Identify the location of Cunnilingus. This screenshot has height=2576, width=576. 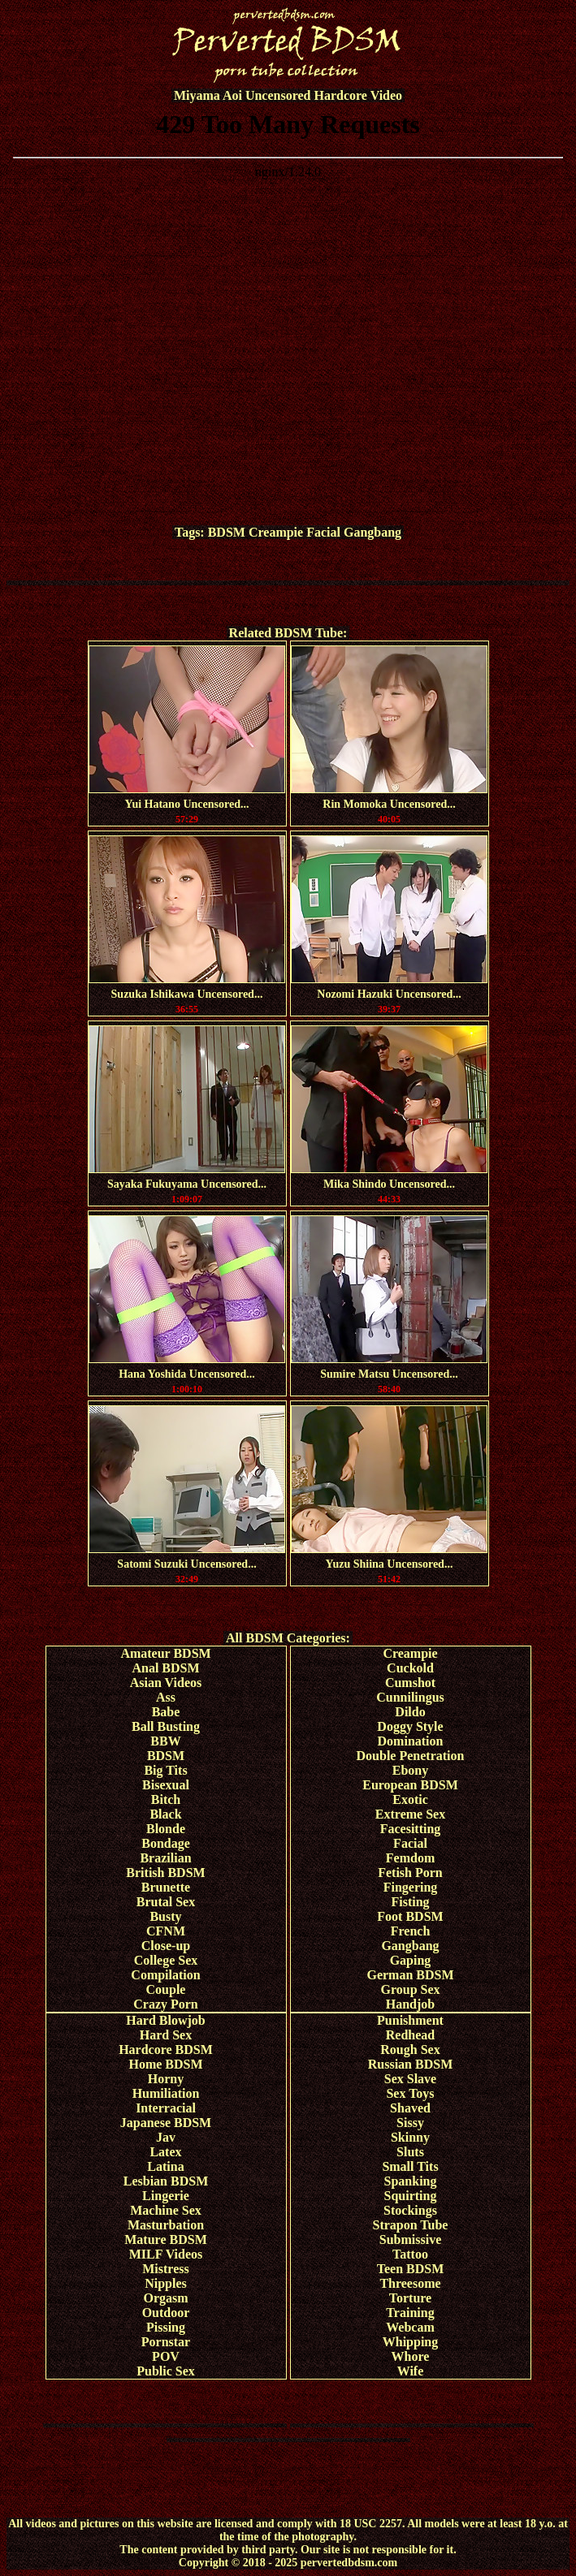
(410, 1697).